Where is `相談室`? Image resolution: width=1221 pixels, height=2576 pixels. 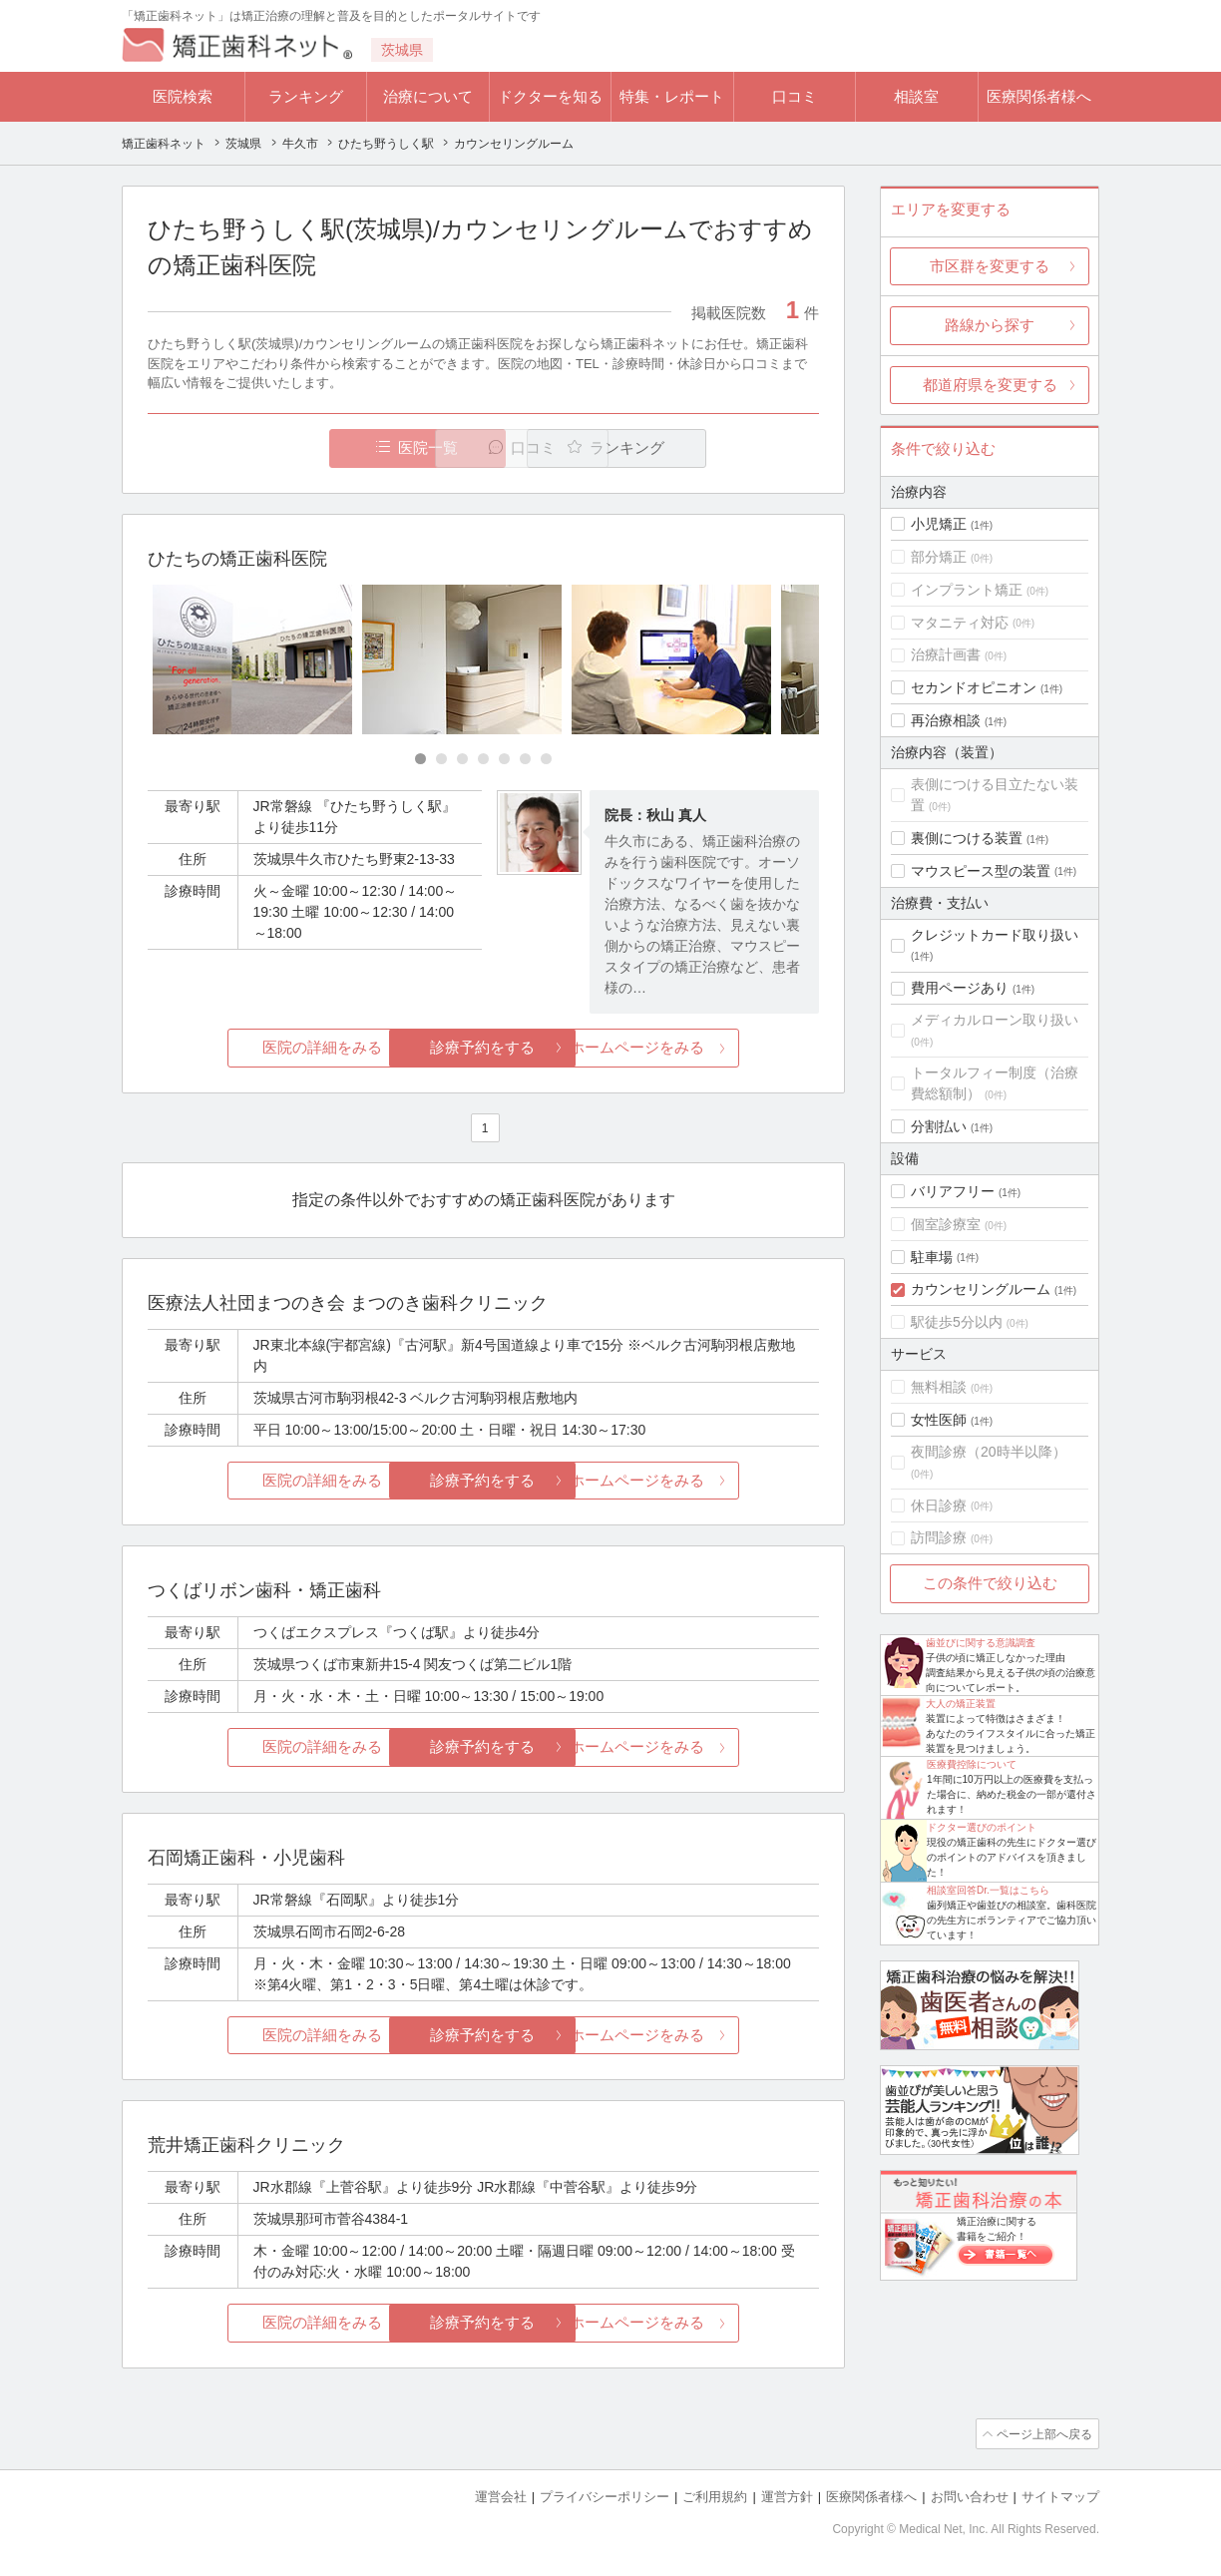
相談室 is located at coordinates (916, 96).